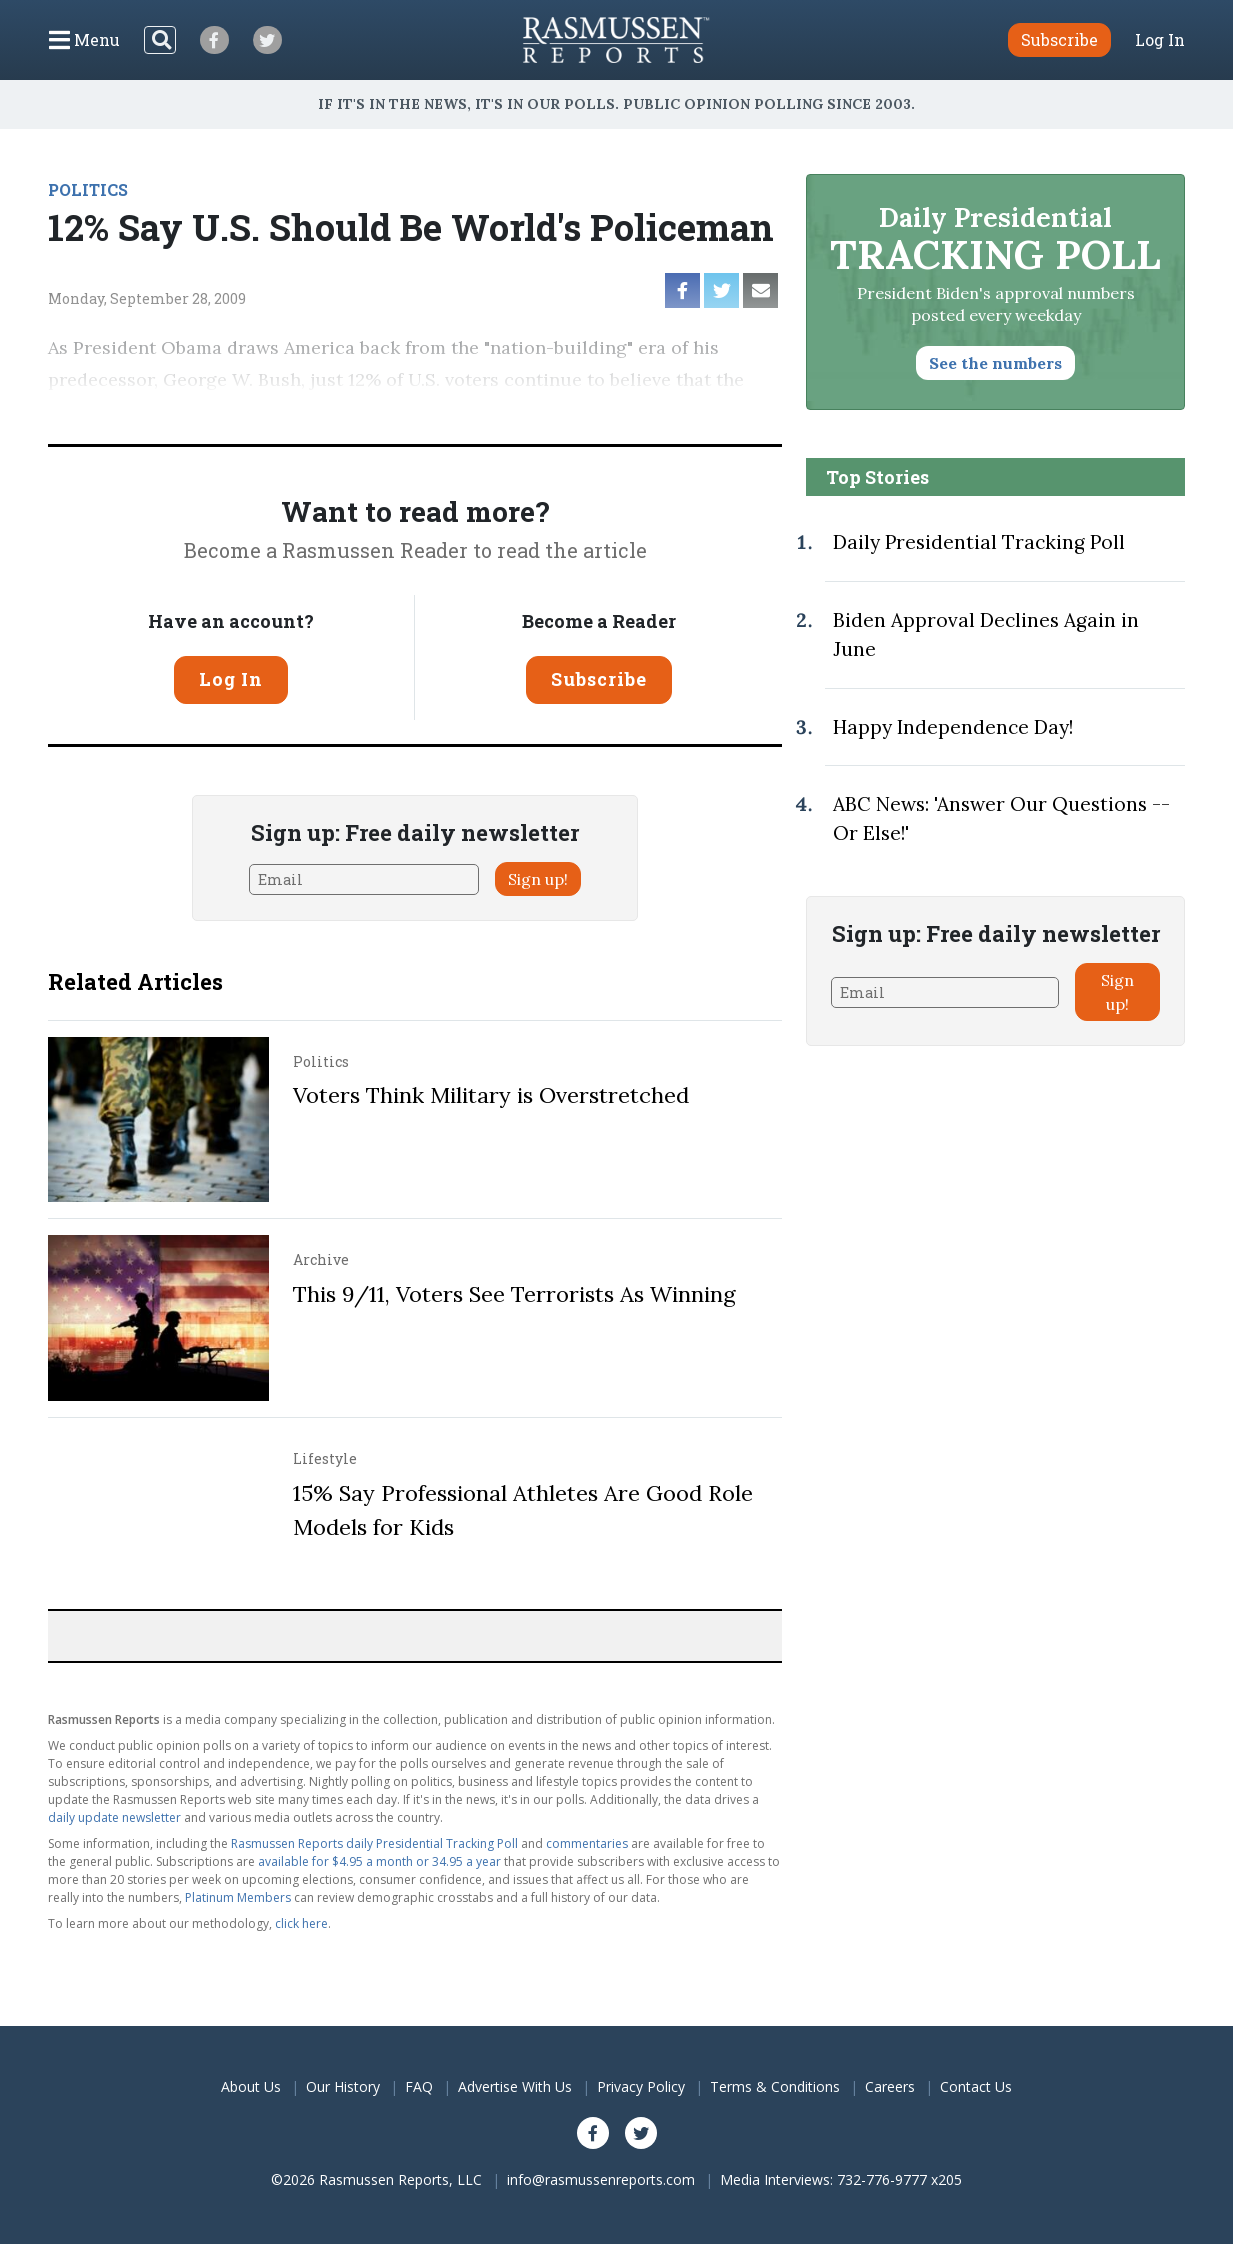 This screenshot has width=1233, height=2244. Describe the element at coordinates (599, 679) in the screenshot. I see `Subscribe` at that location.